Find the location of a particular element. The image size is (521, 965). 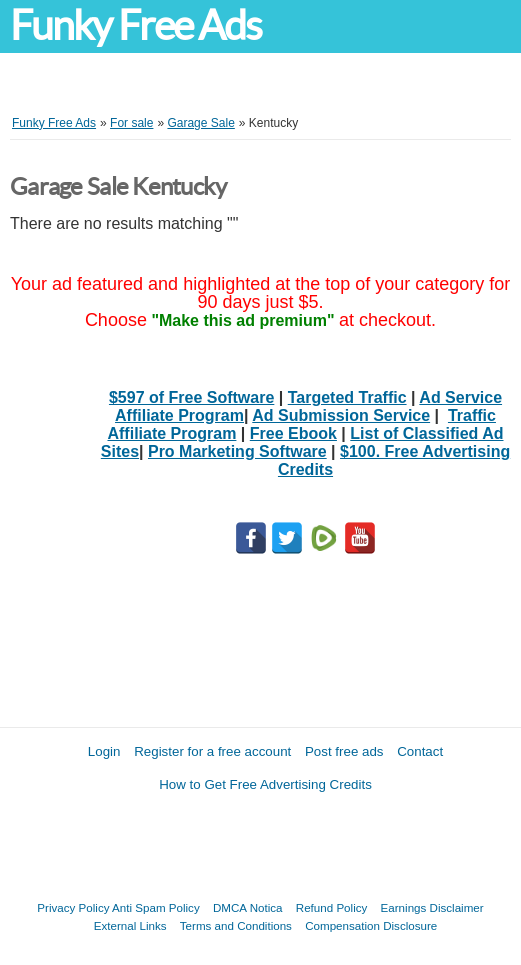

Refund Policy is located at coordinates (332, 907).